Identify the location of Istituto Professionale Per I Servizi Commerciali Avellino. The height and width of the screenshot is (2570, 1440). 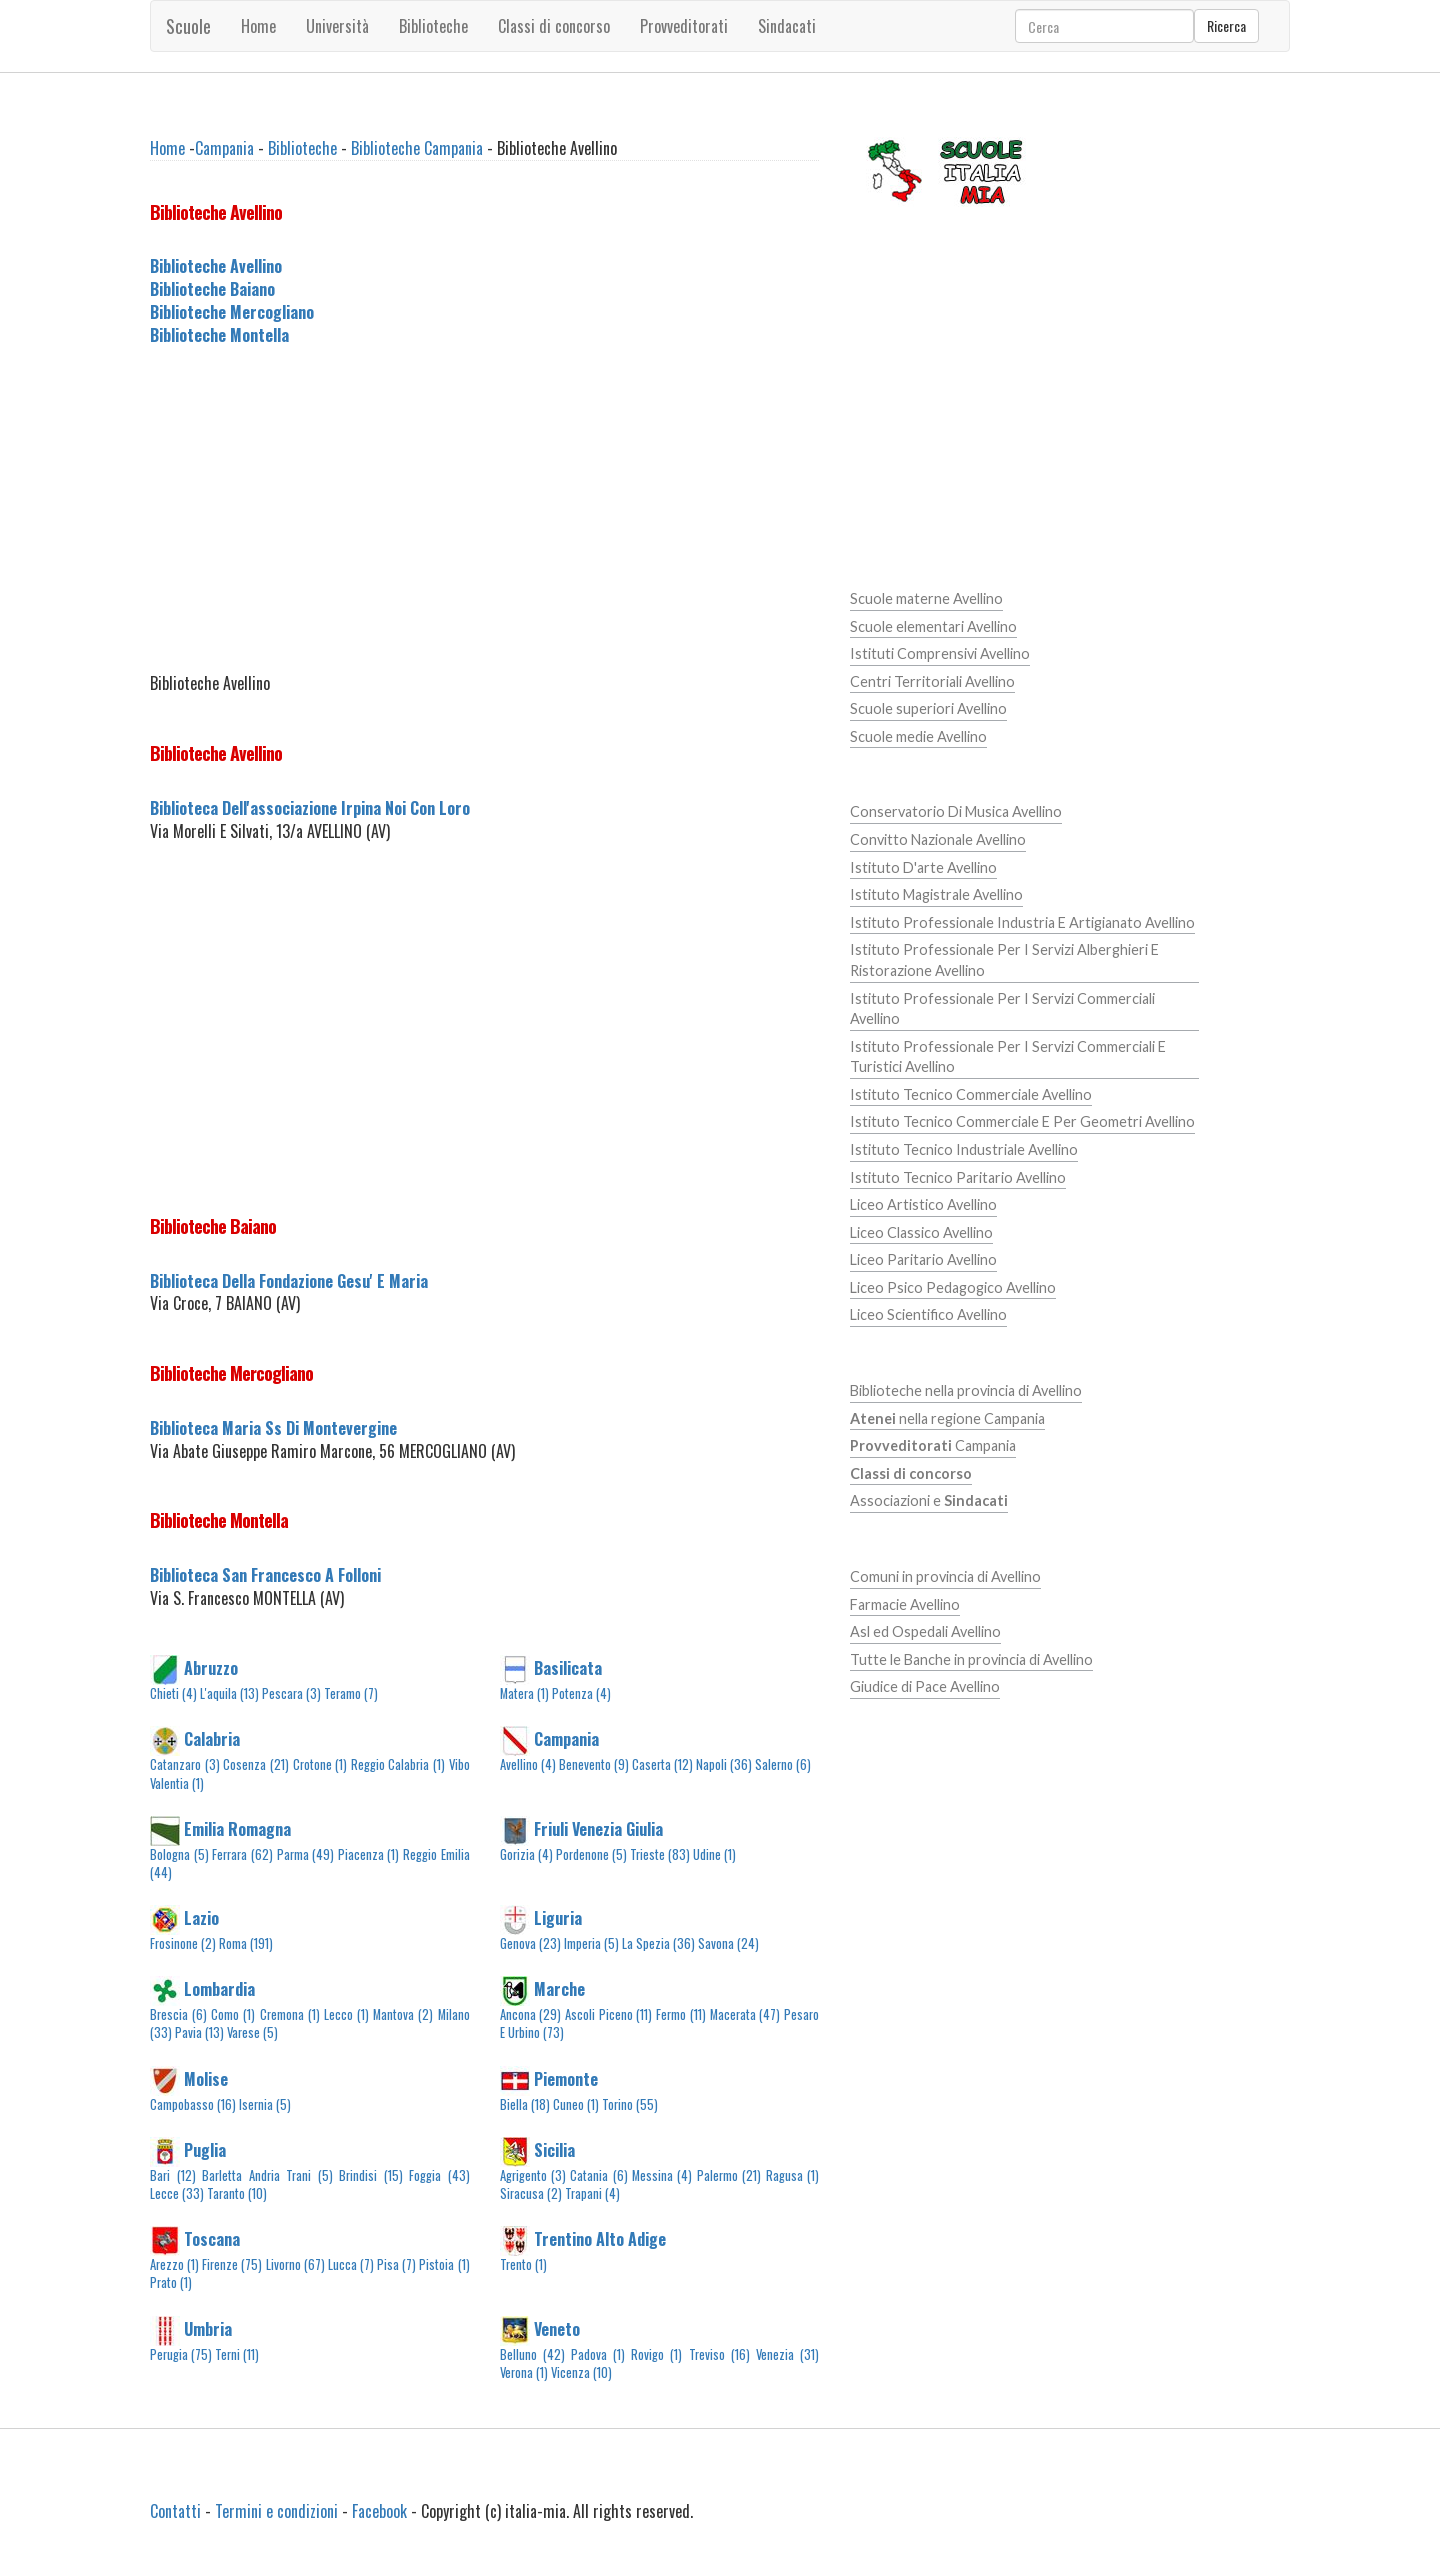
(1002, 1009).